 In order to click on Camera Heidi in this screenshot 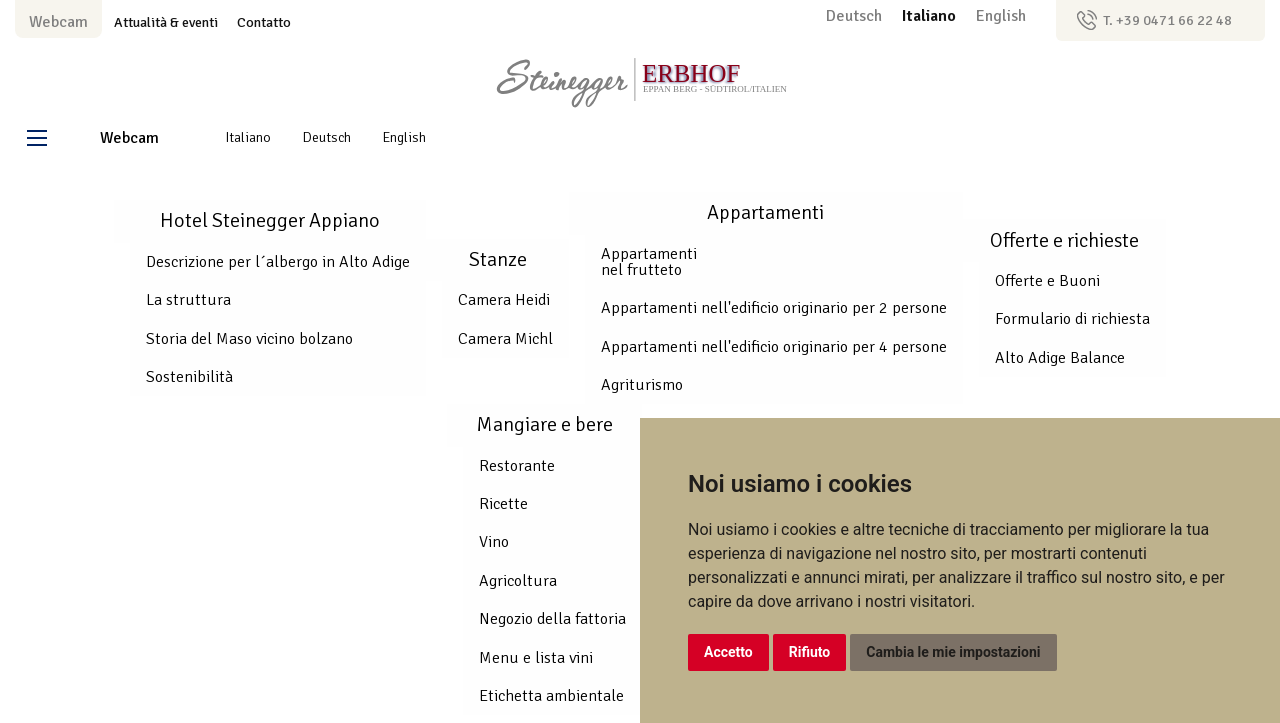, I will do `click(504, 300)`.